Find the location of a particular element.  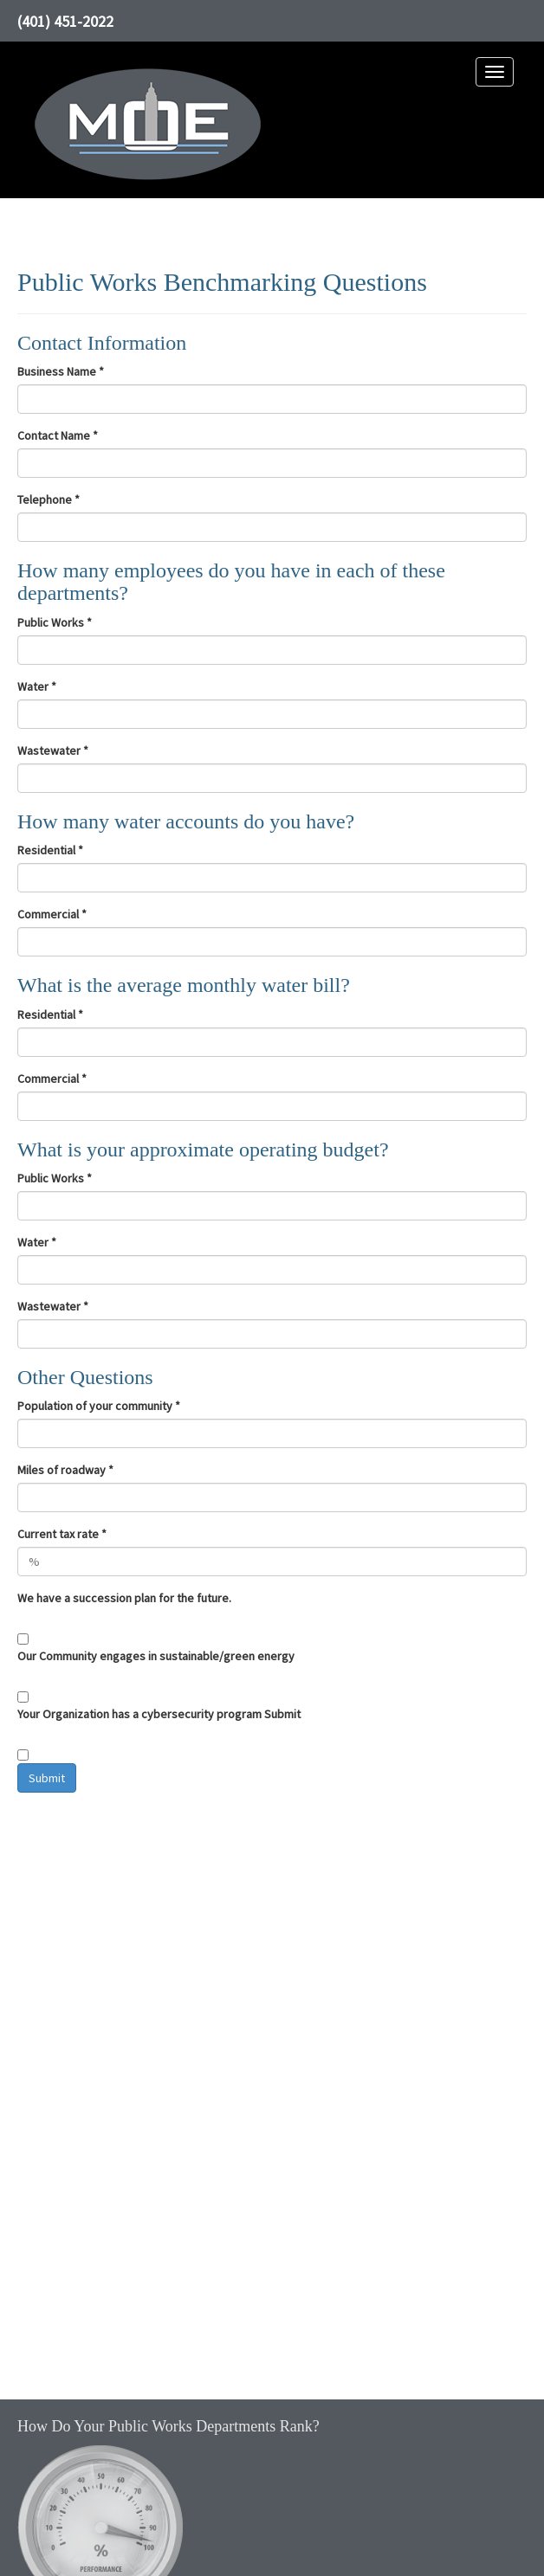

Our Community engages in sustainable/green energy is located at coordinates (156, 1656).